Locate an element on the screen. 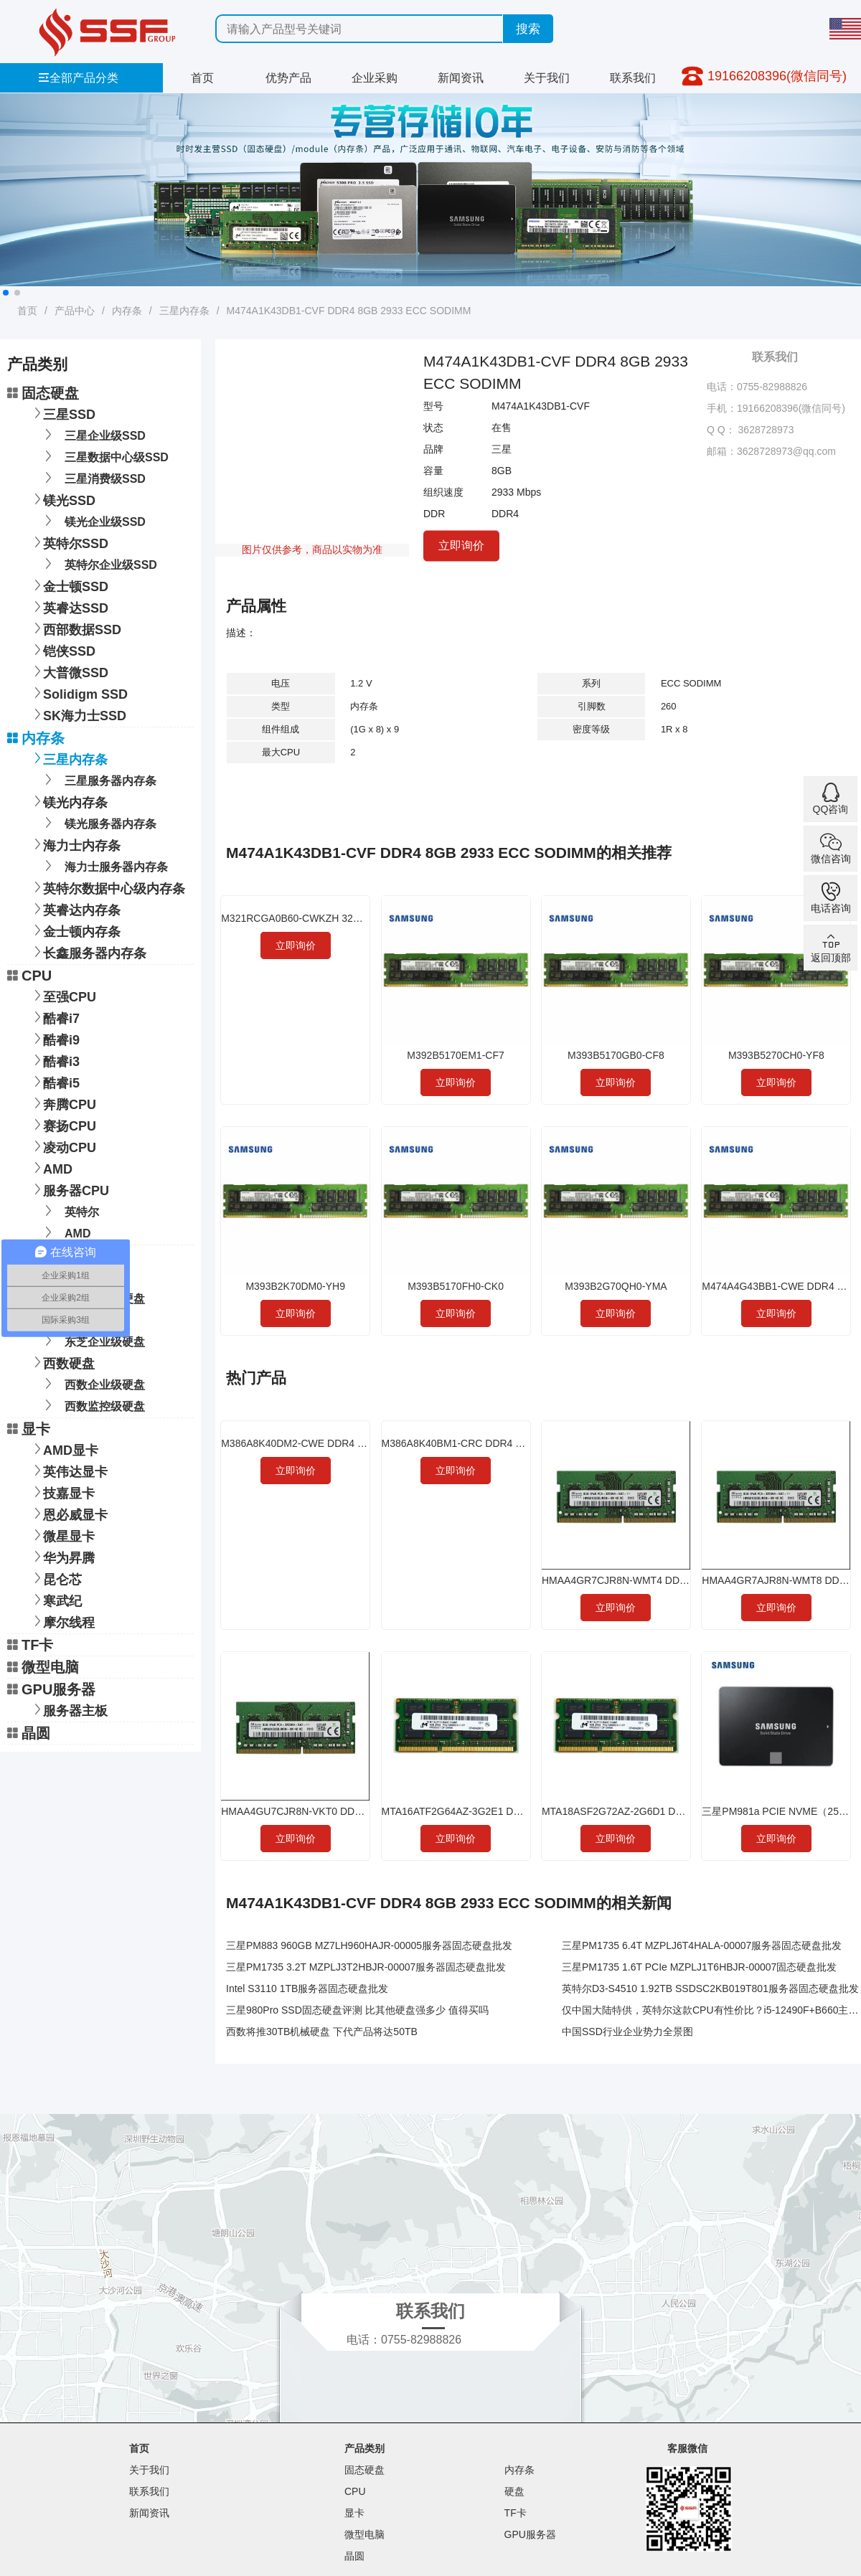 Image resolution: width=861 pixels, height=2576 pixels. 西部数据SSD is located at coordinates (75, 628).